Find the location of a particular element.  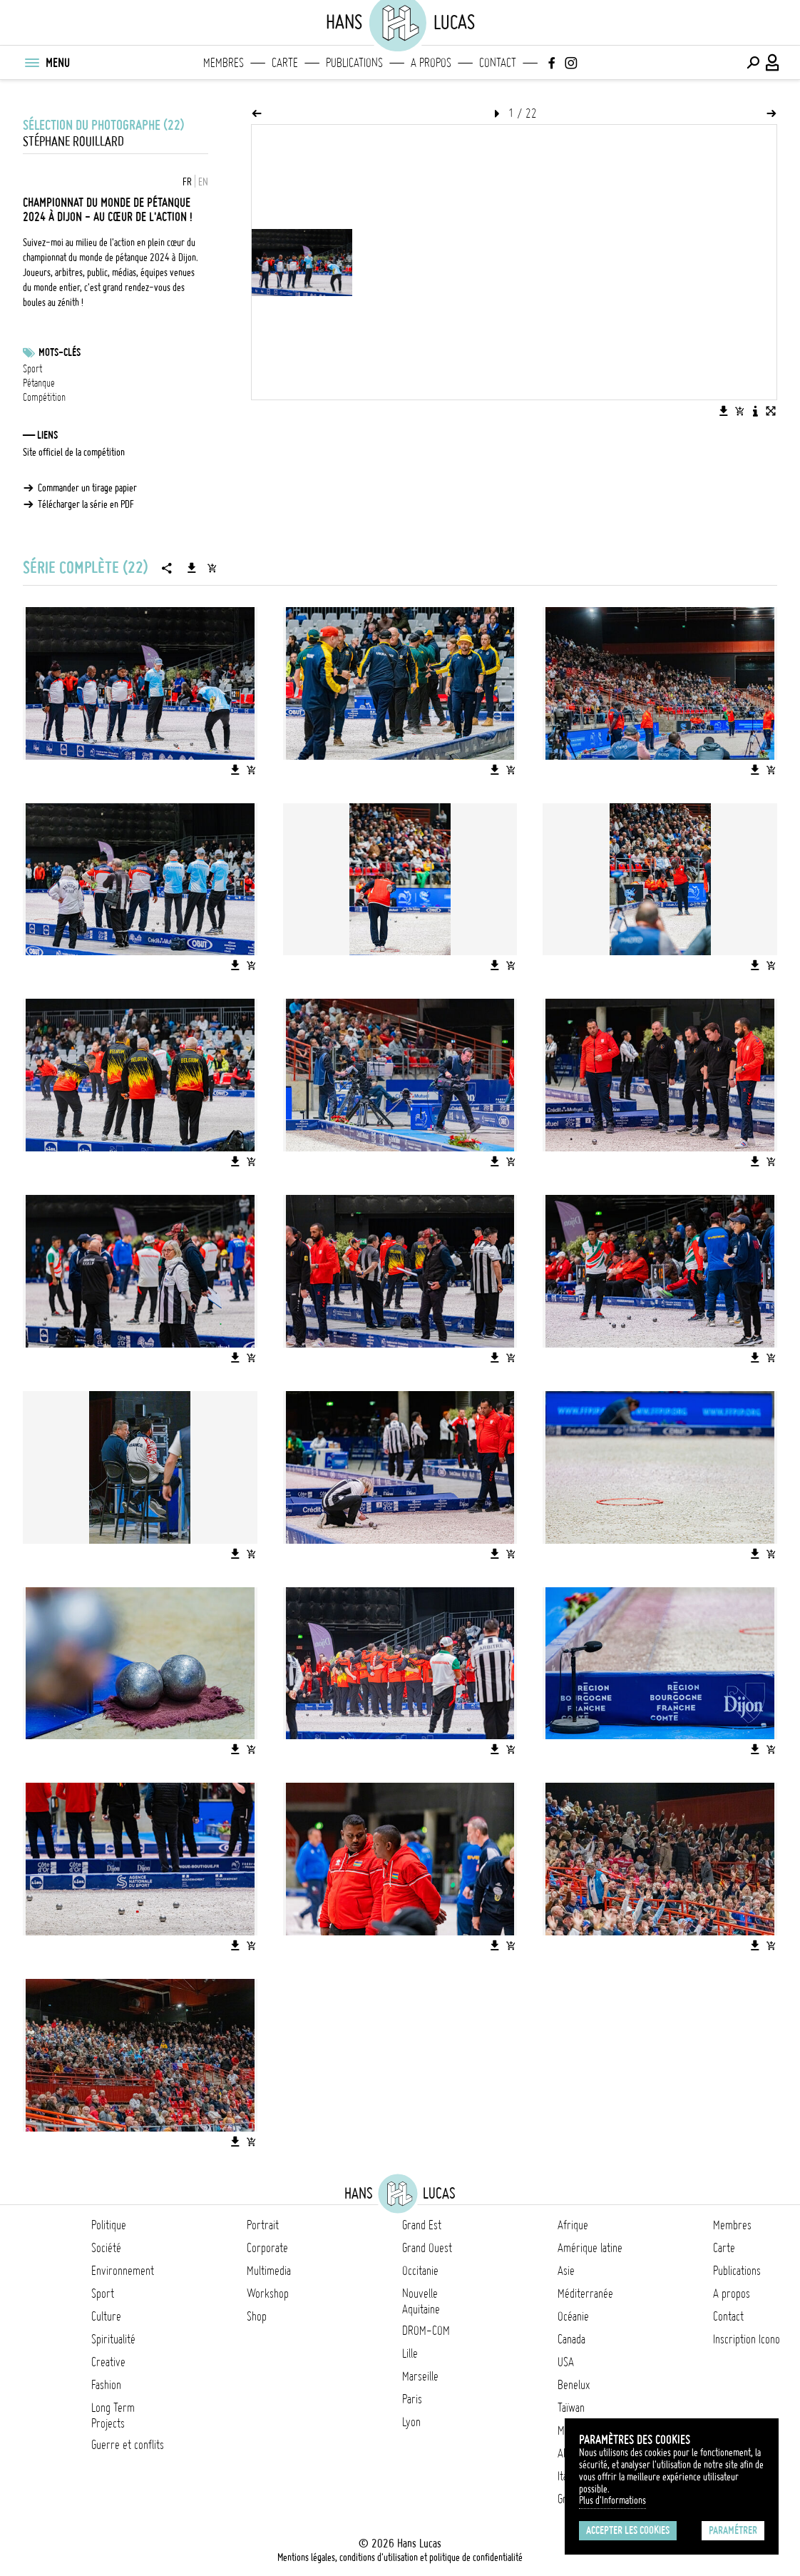

Creative is located at coordinates (108, 2362).